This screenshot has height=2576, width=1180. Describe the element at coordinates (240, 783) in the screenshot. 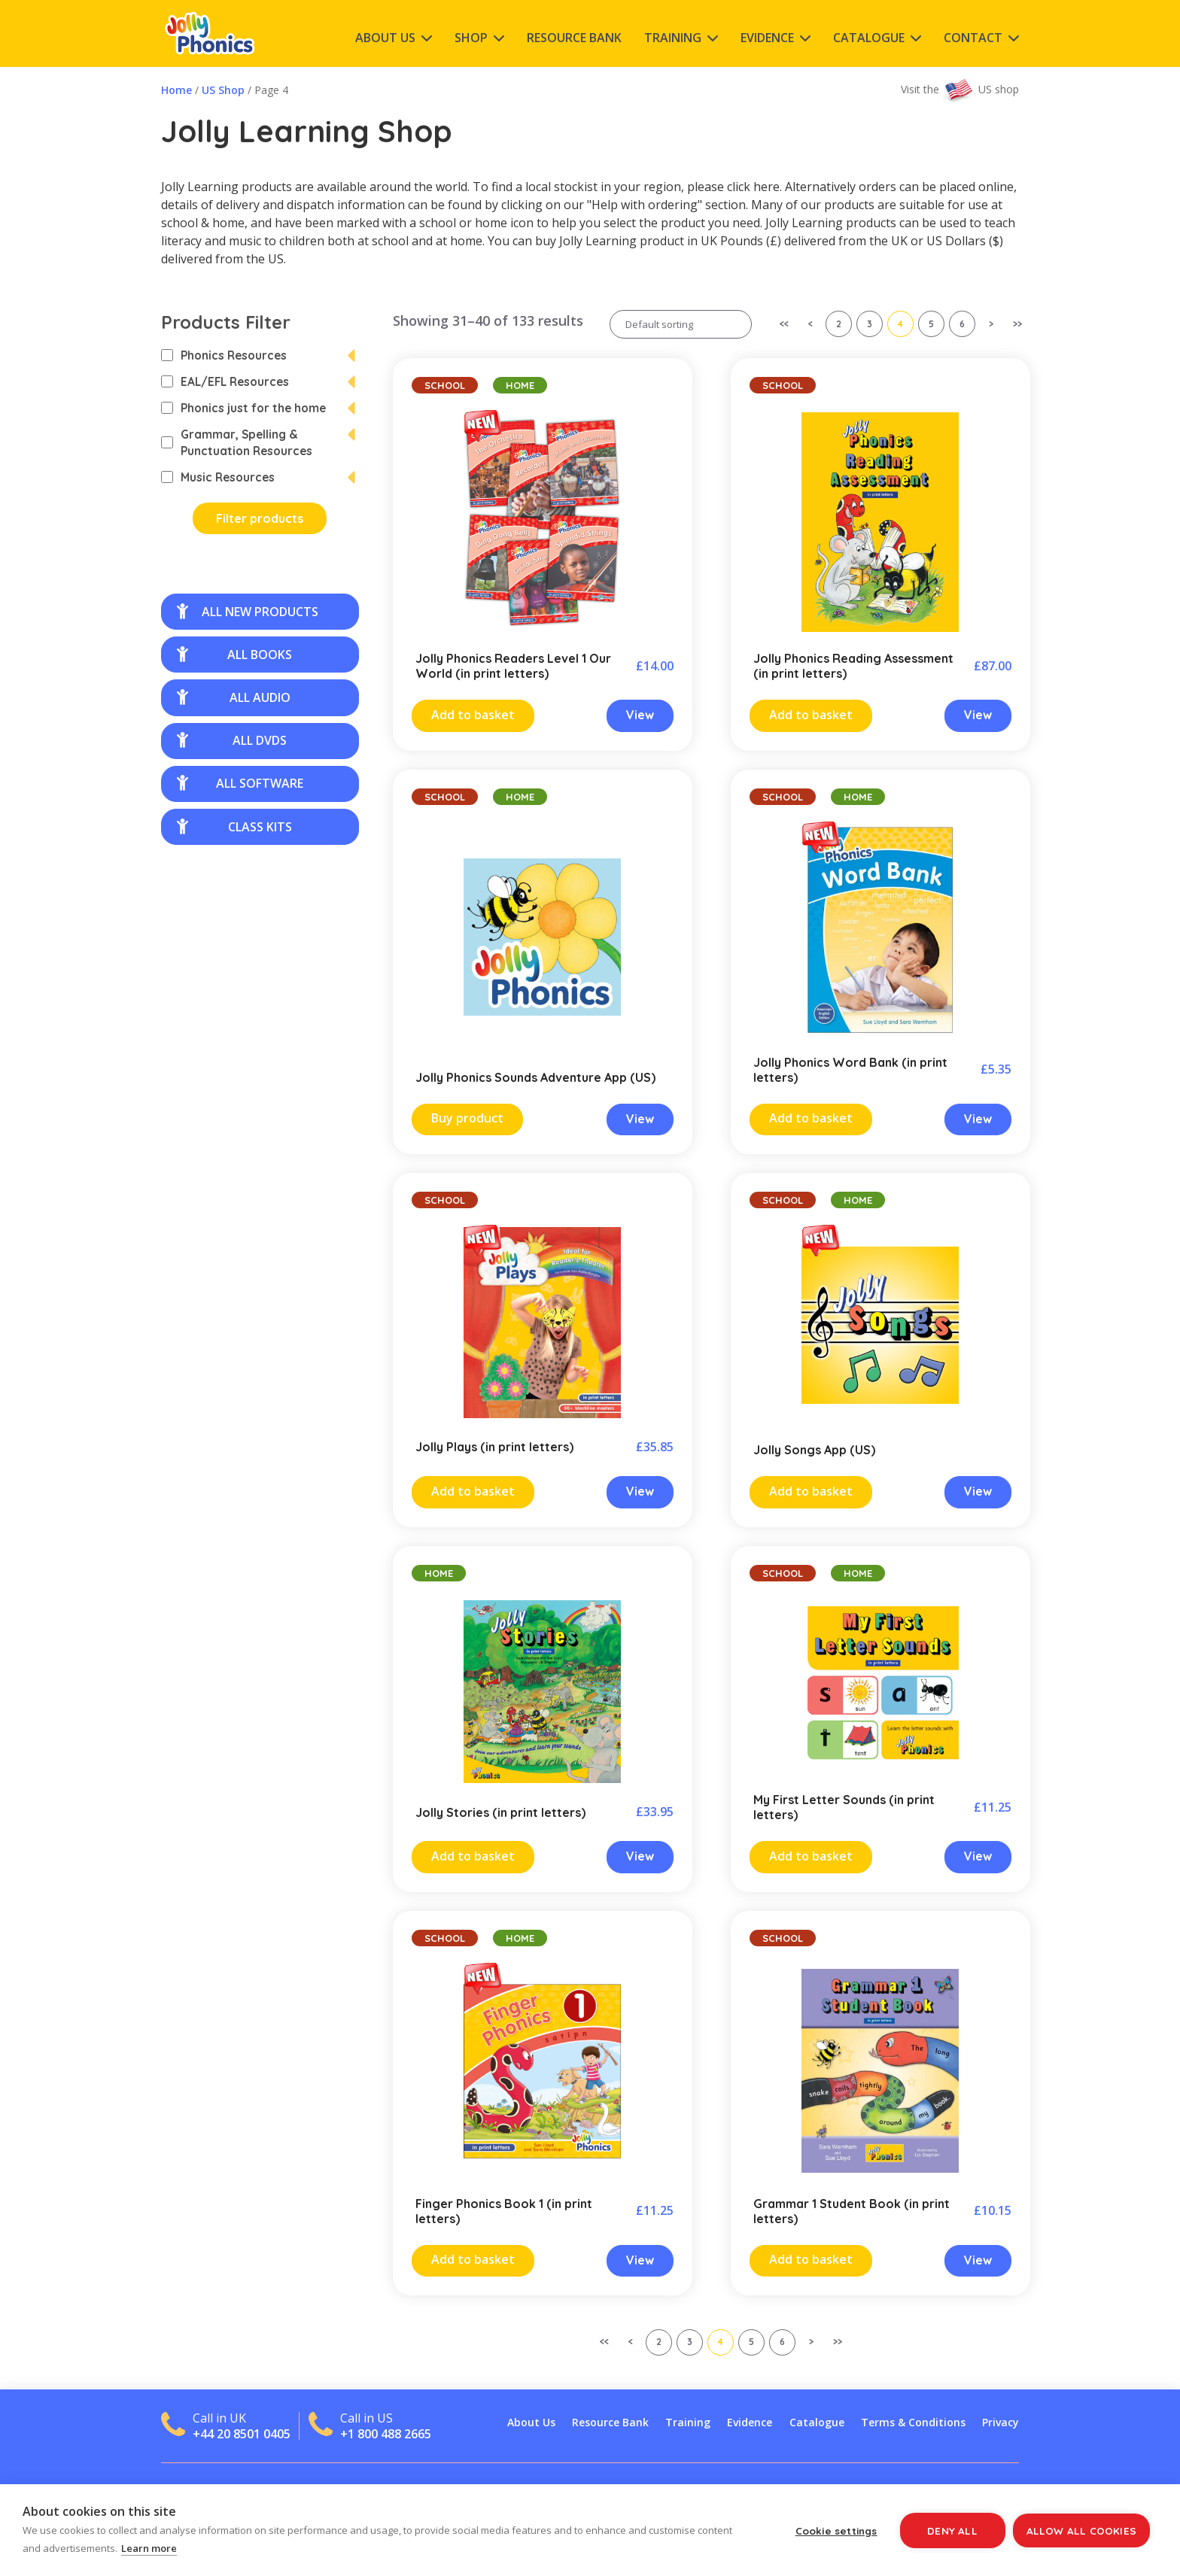

I see `all software` at that location.